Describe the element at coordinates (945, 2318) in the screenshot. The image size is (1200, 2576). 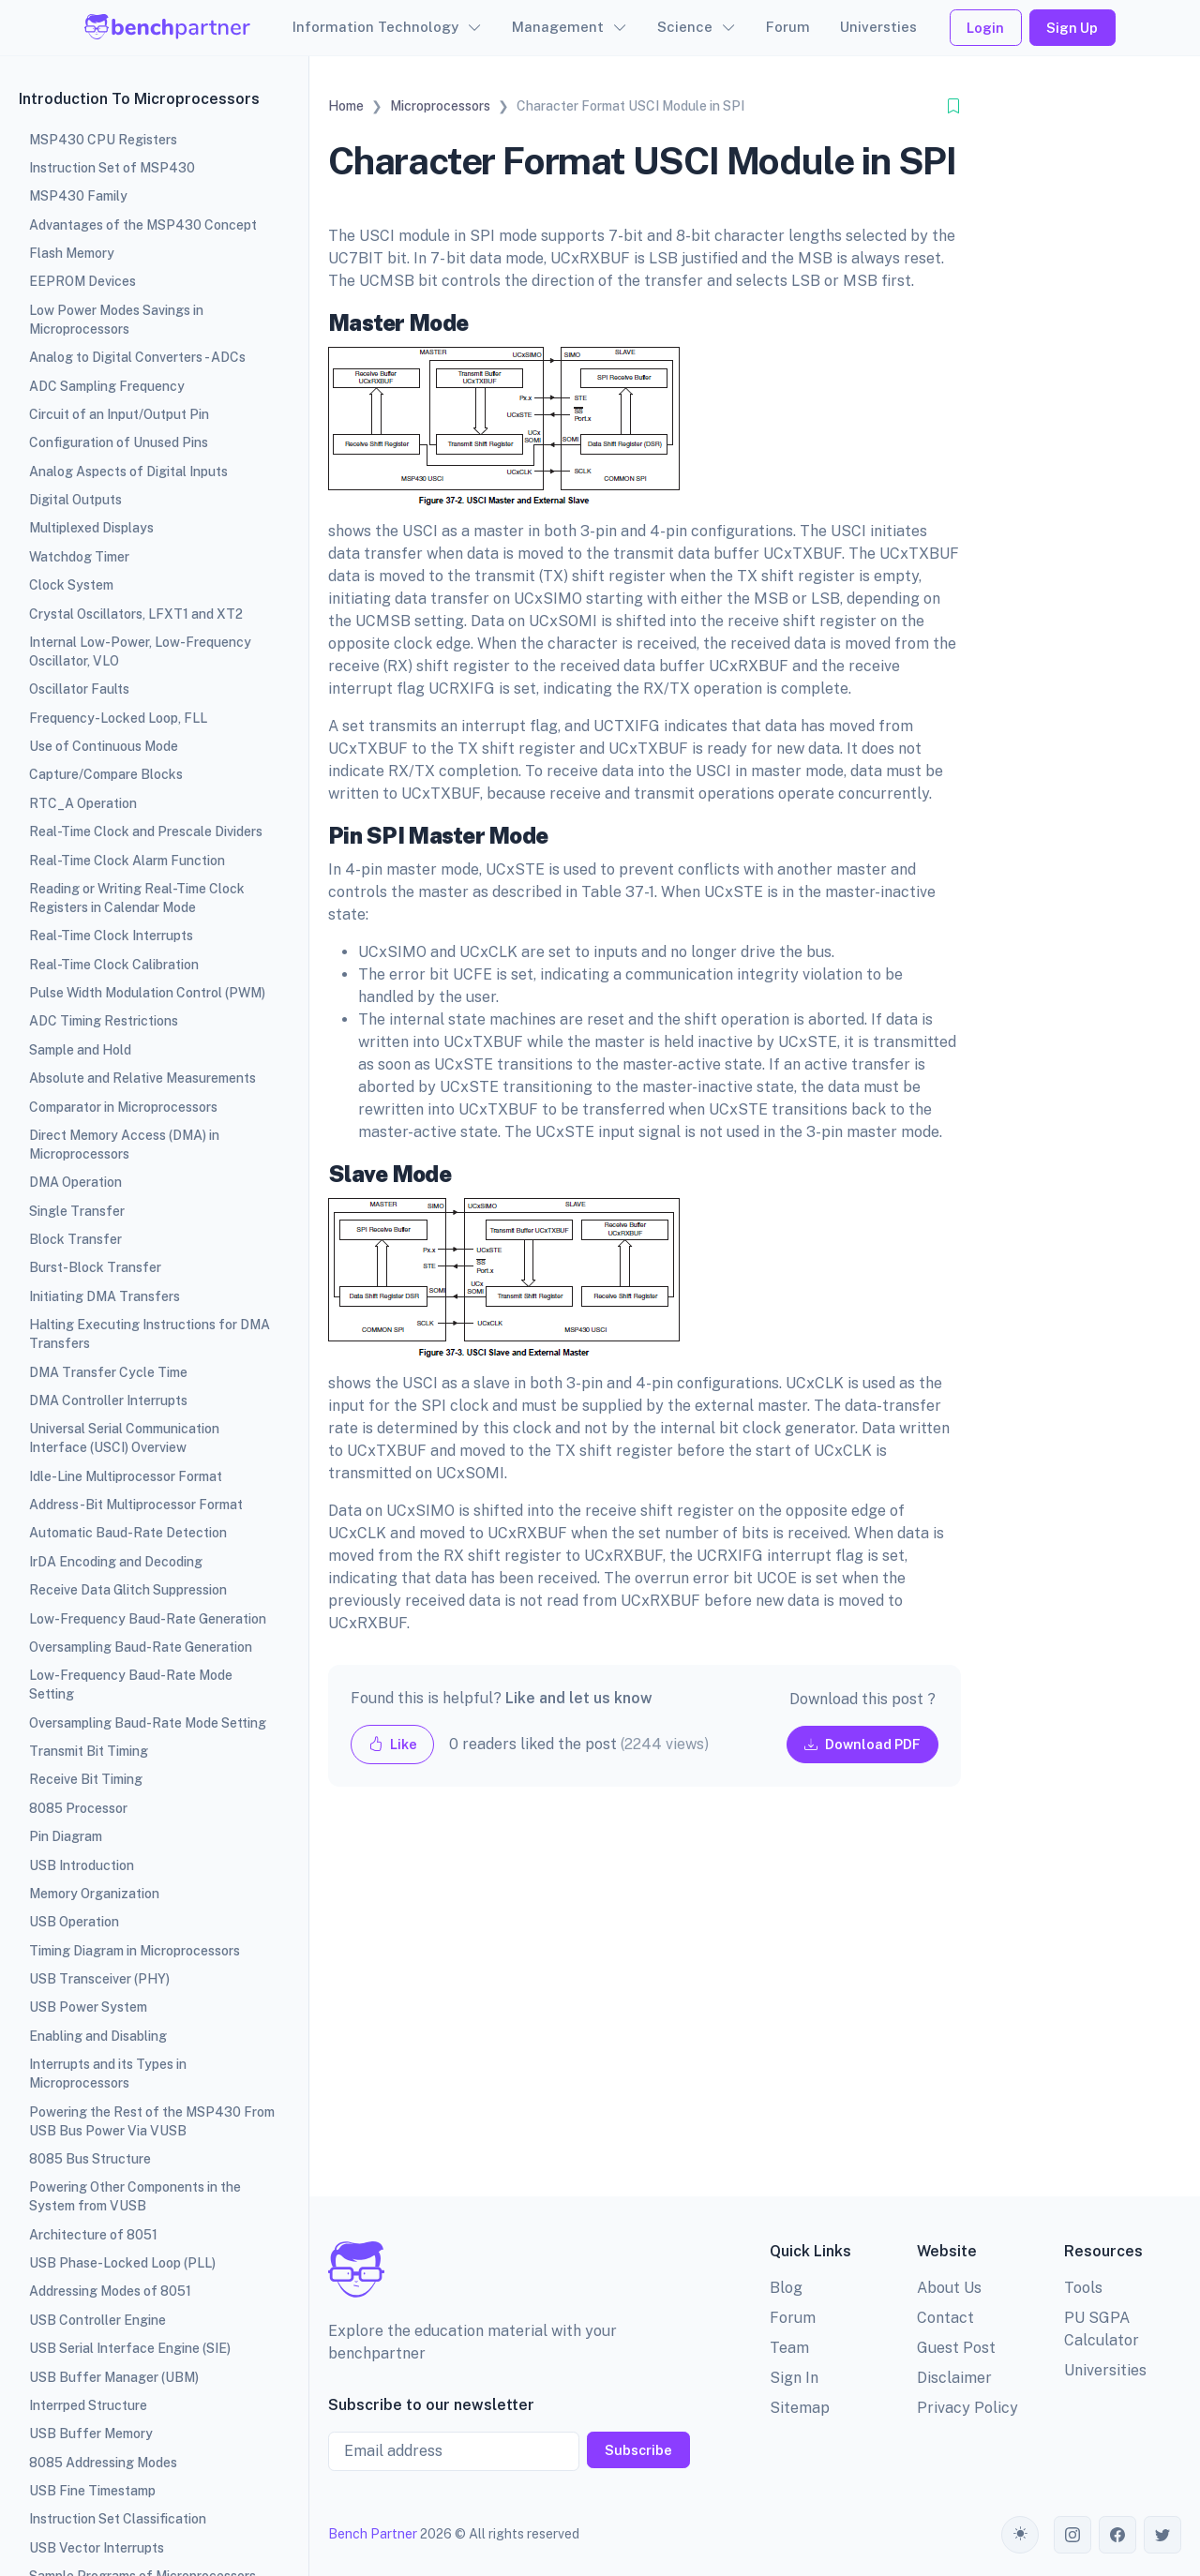
I see `Contact` at that location.